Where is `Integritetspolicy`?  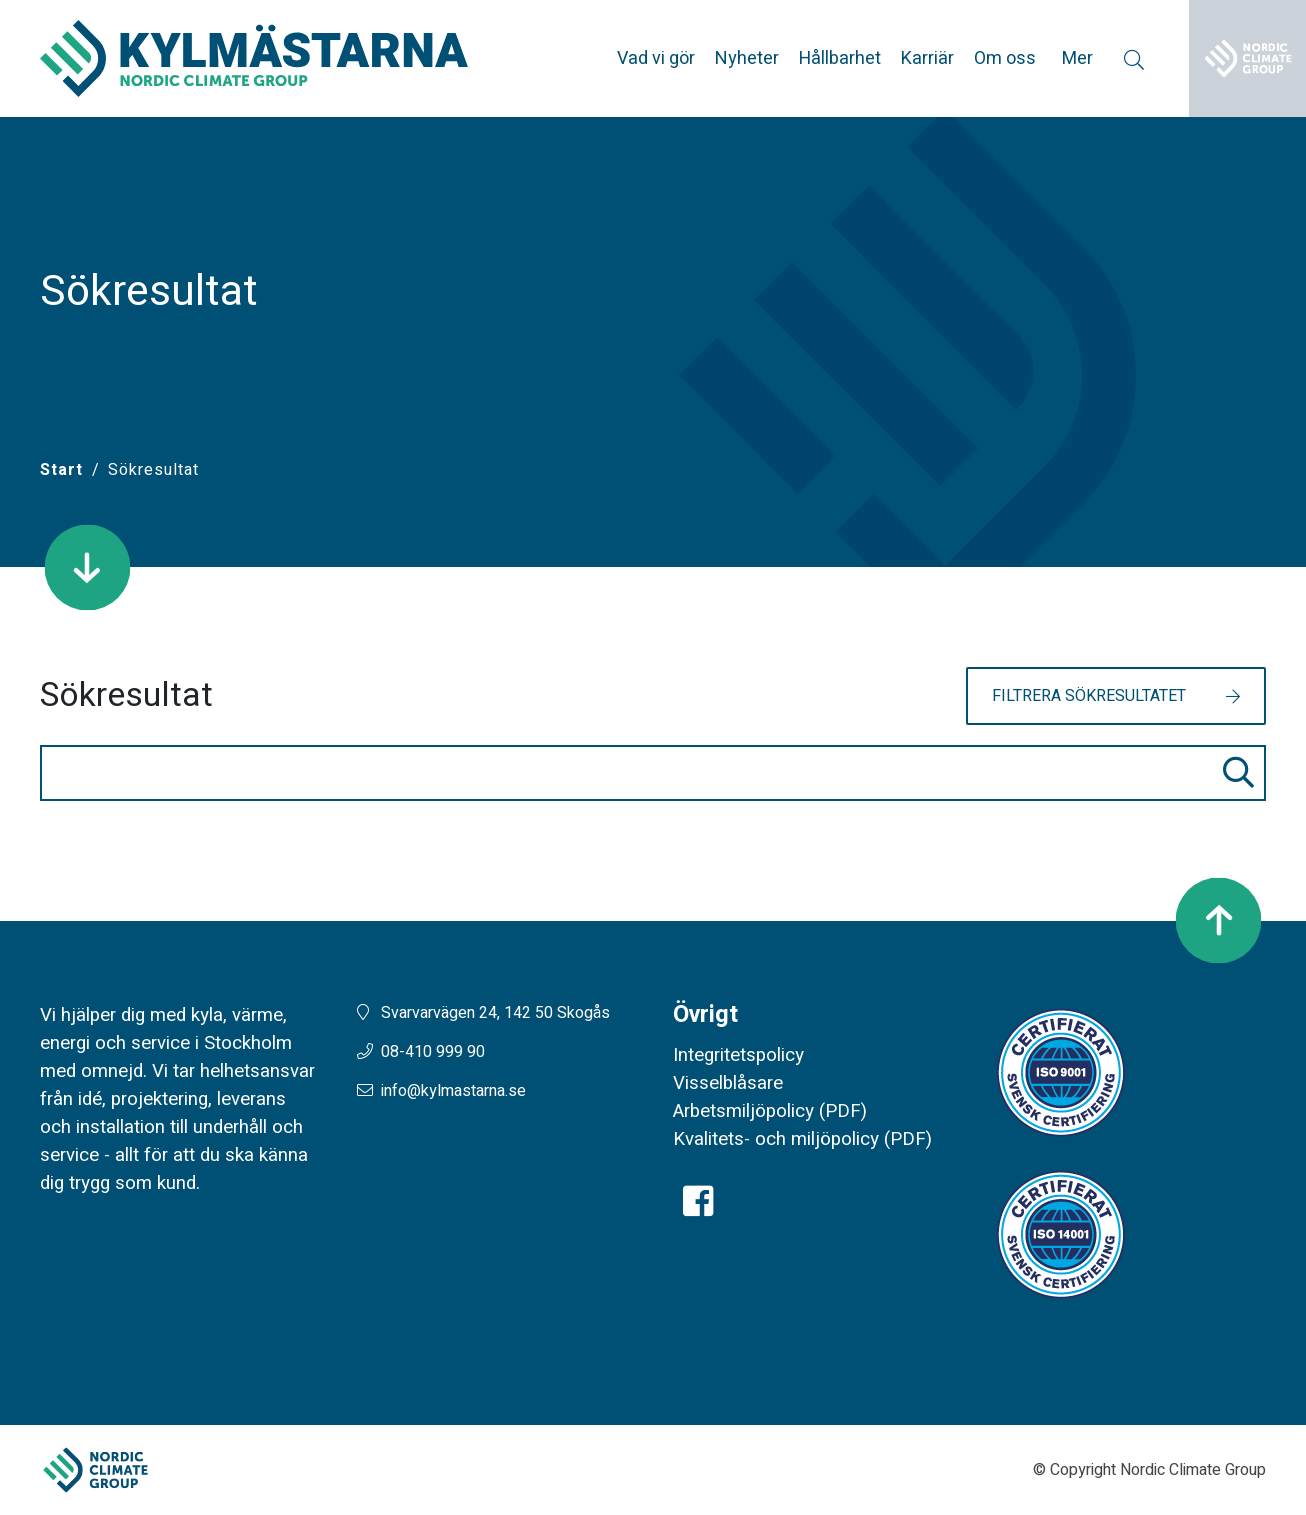
Integritetspolicy is located at coordinates (738, 1055).